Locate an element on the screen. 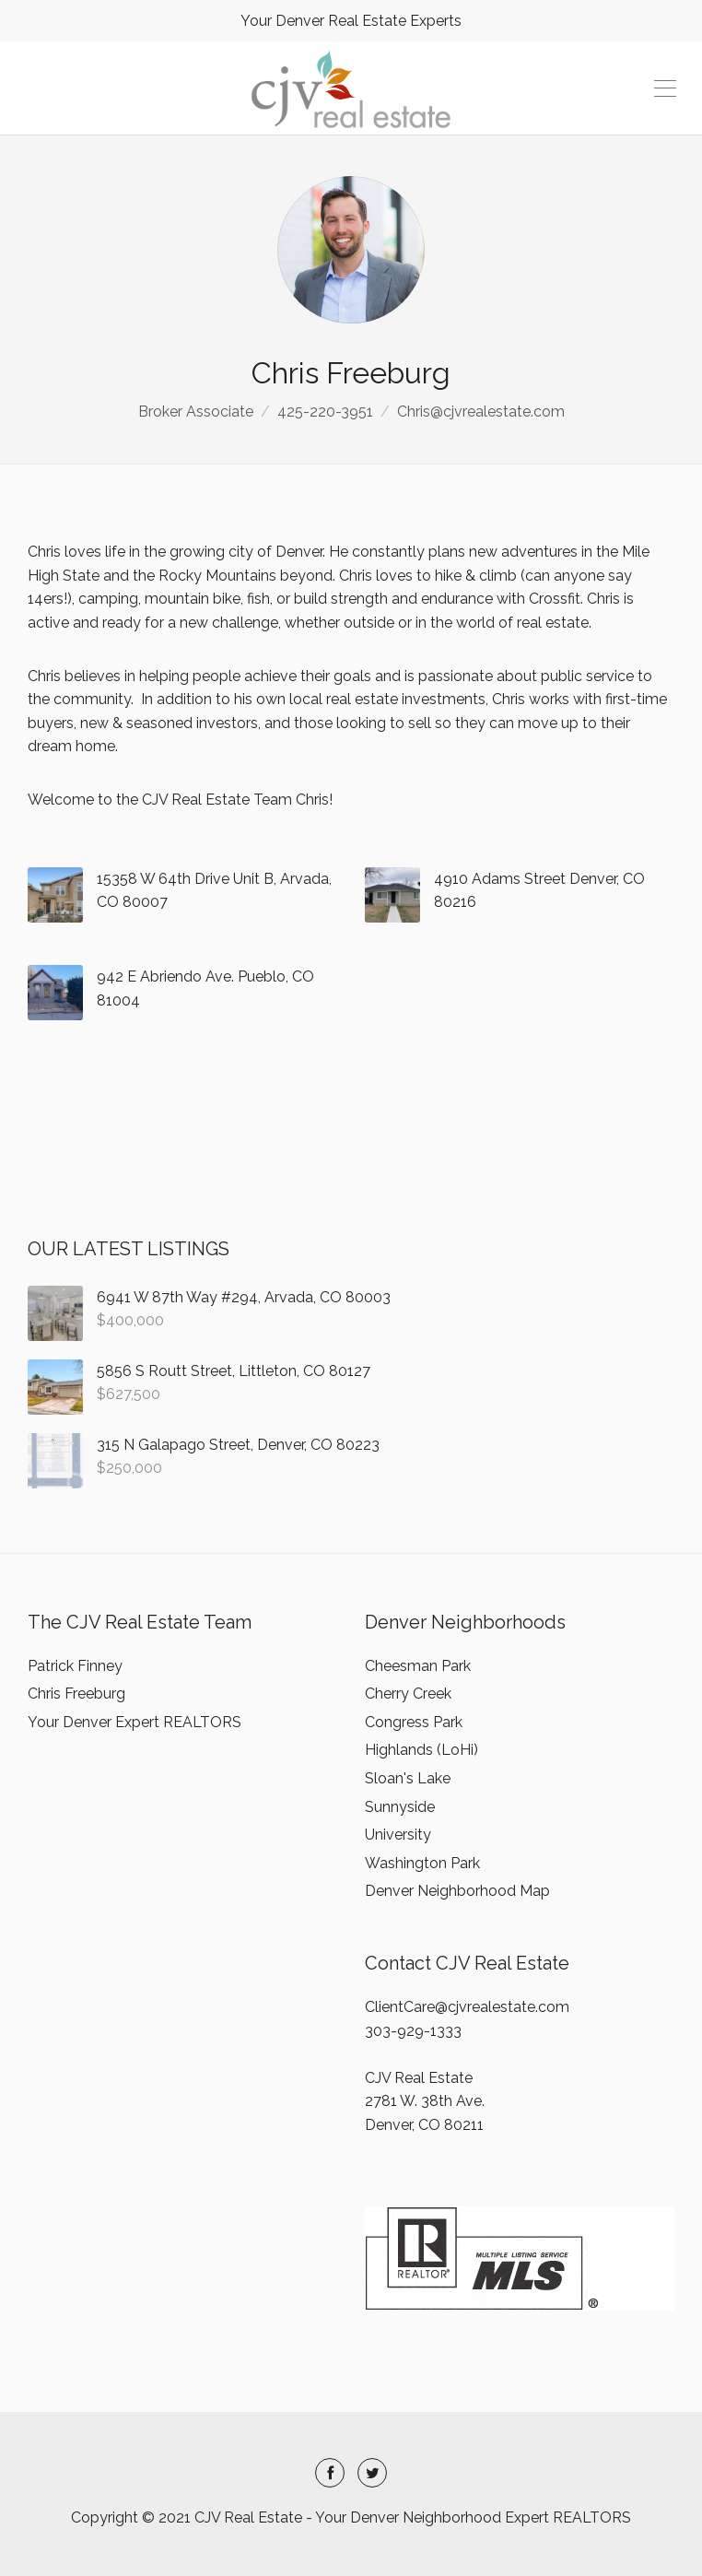 The image size is (702, 2576). Cherry Creek is located at coordinates (408, 1693).